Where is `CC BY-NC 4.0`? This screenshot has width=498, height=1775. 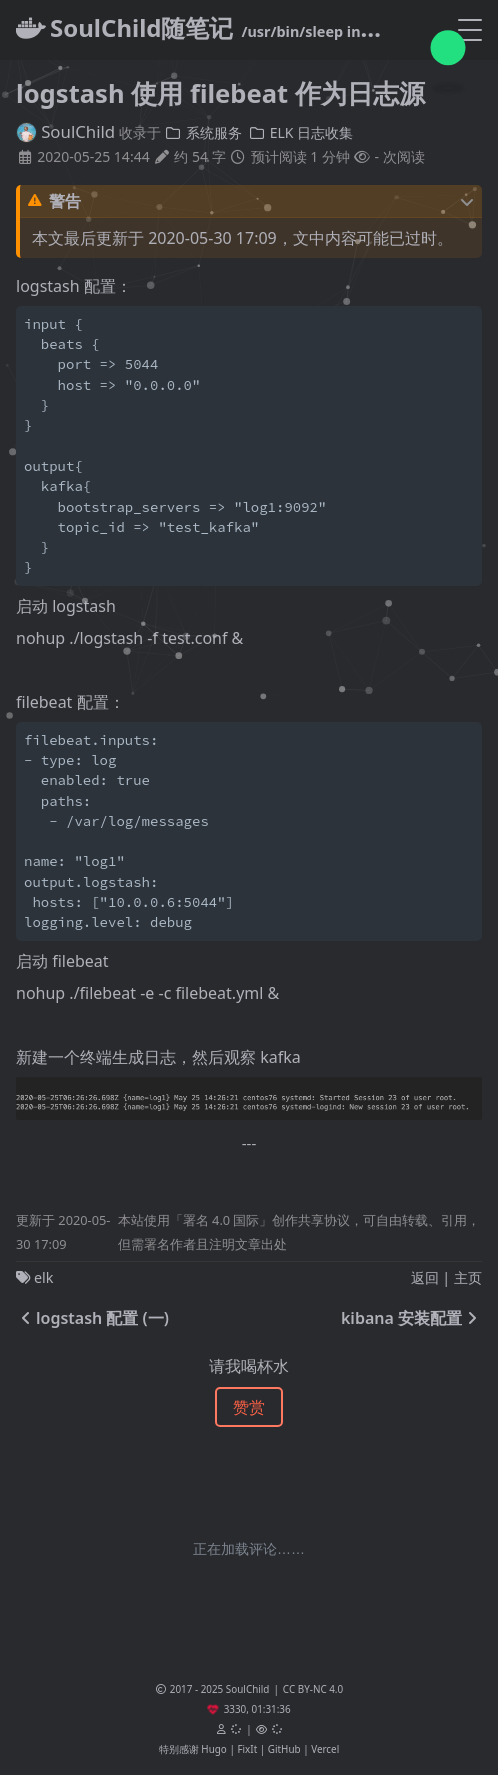
CC BY-NC 4.0 is located at coordinates (313, 1689).